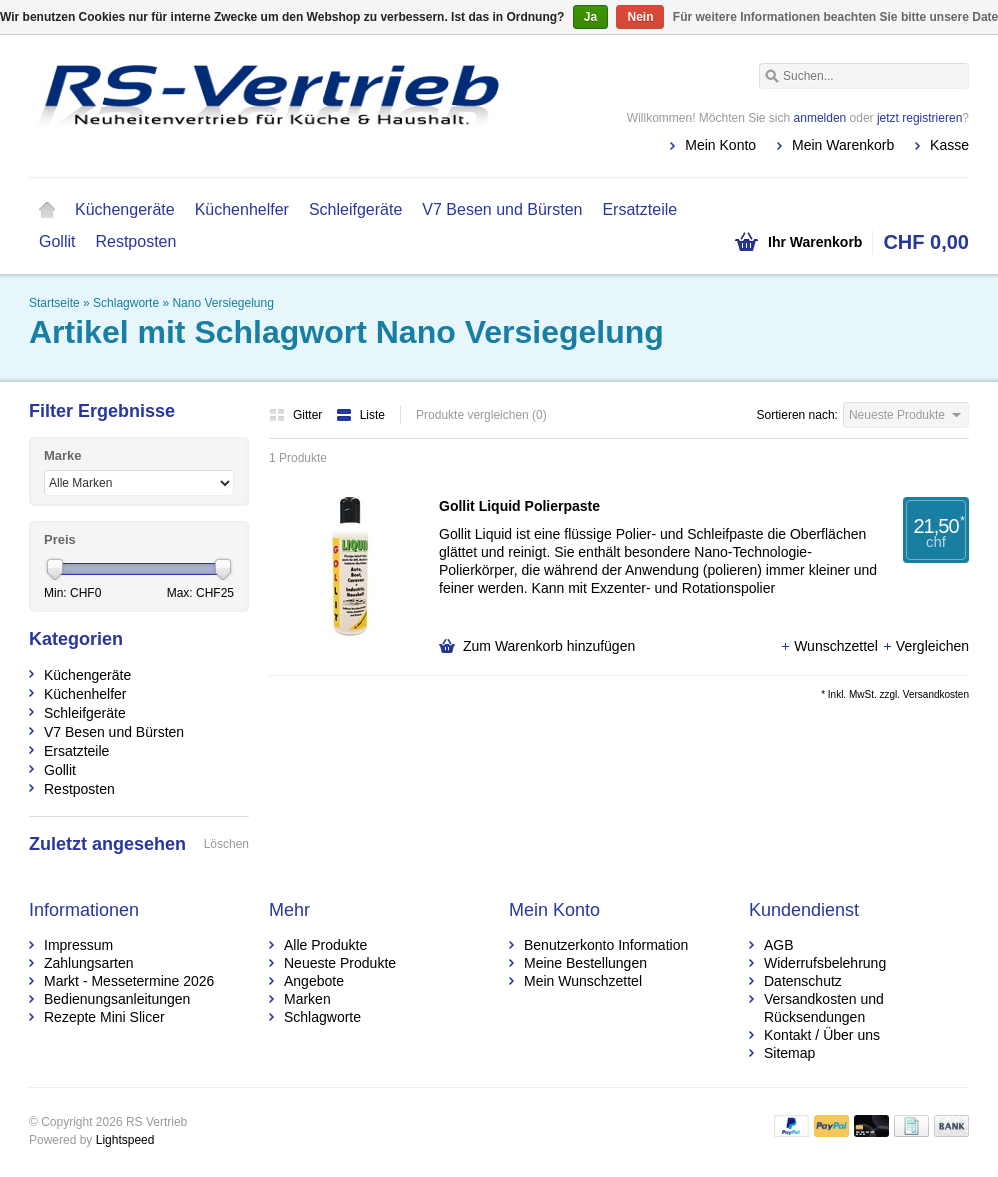 The height and width of the screenshot is (1177, 998). What do you see at coordinates (125, 1140) in the screenshot?
I see `Lightspeed` at bounding box center [125, 1140].